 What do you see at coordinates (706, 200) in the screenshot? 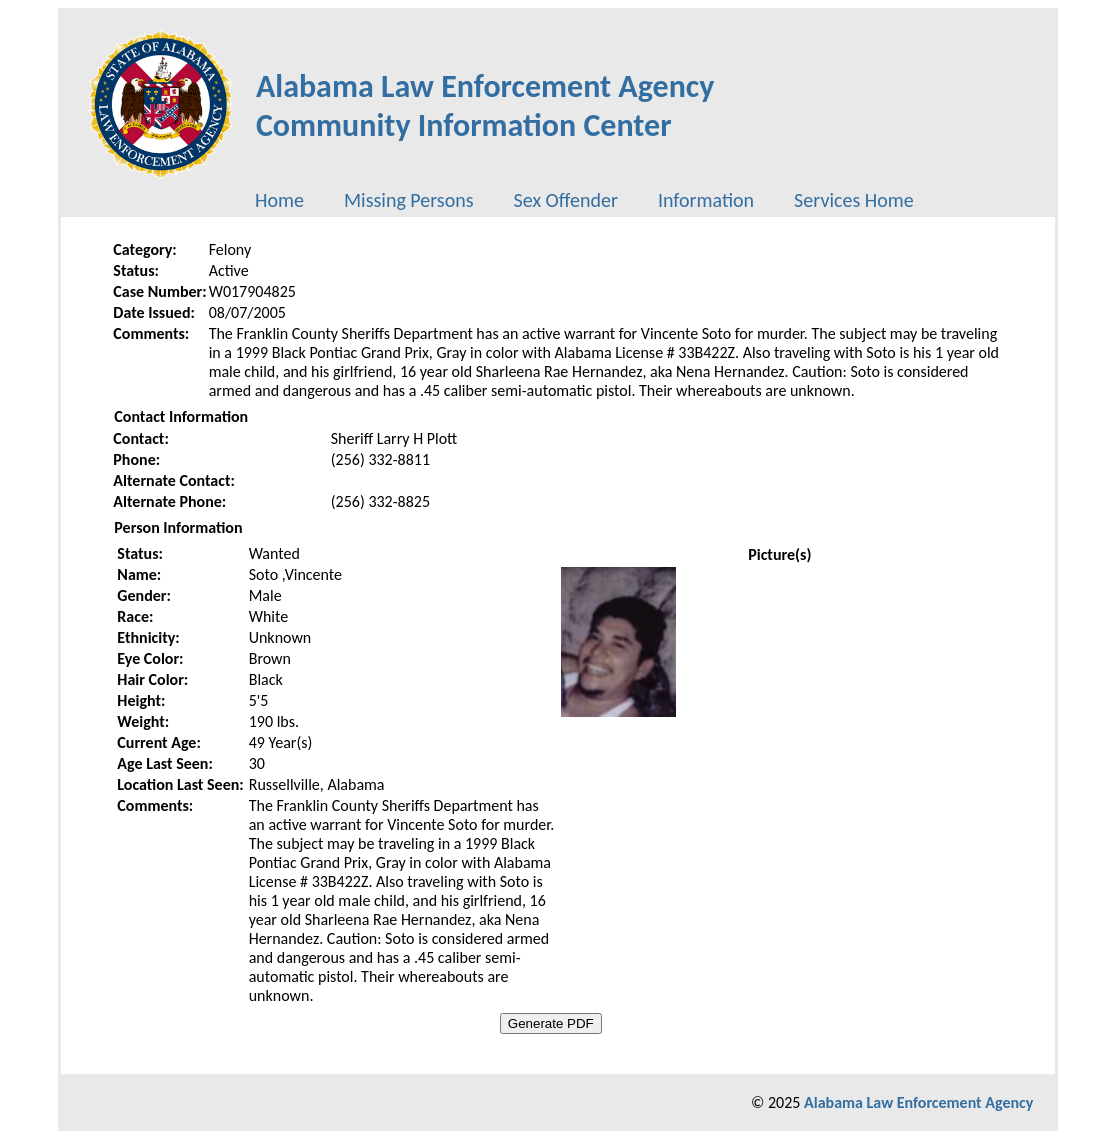
I see `Information` at bounding box center [706, 200].